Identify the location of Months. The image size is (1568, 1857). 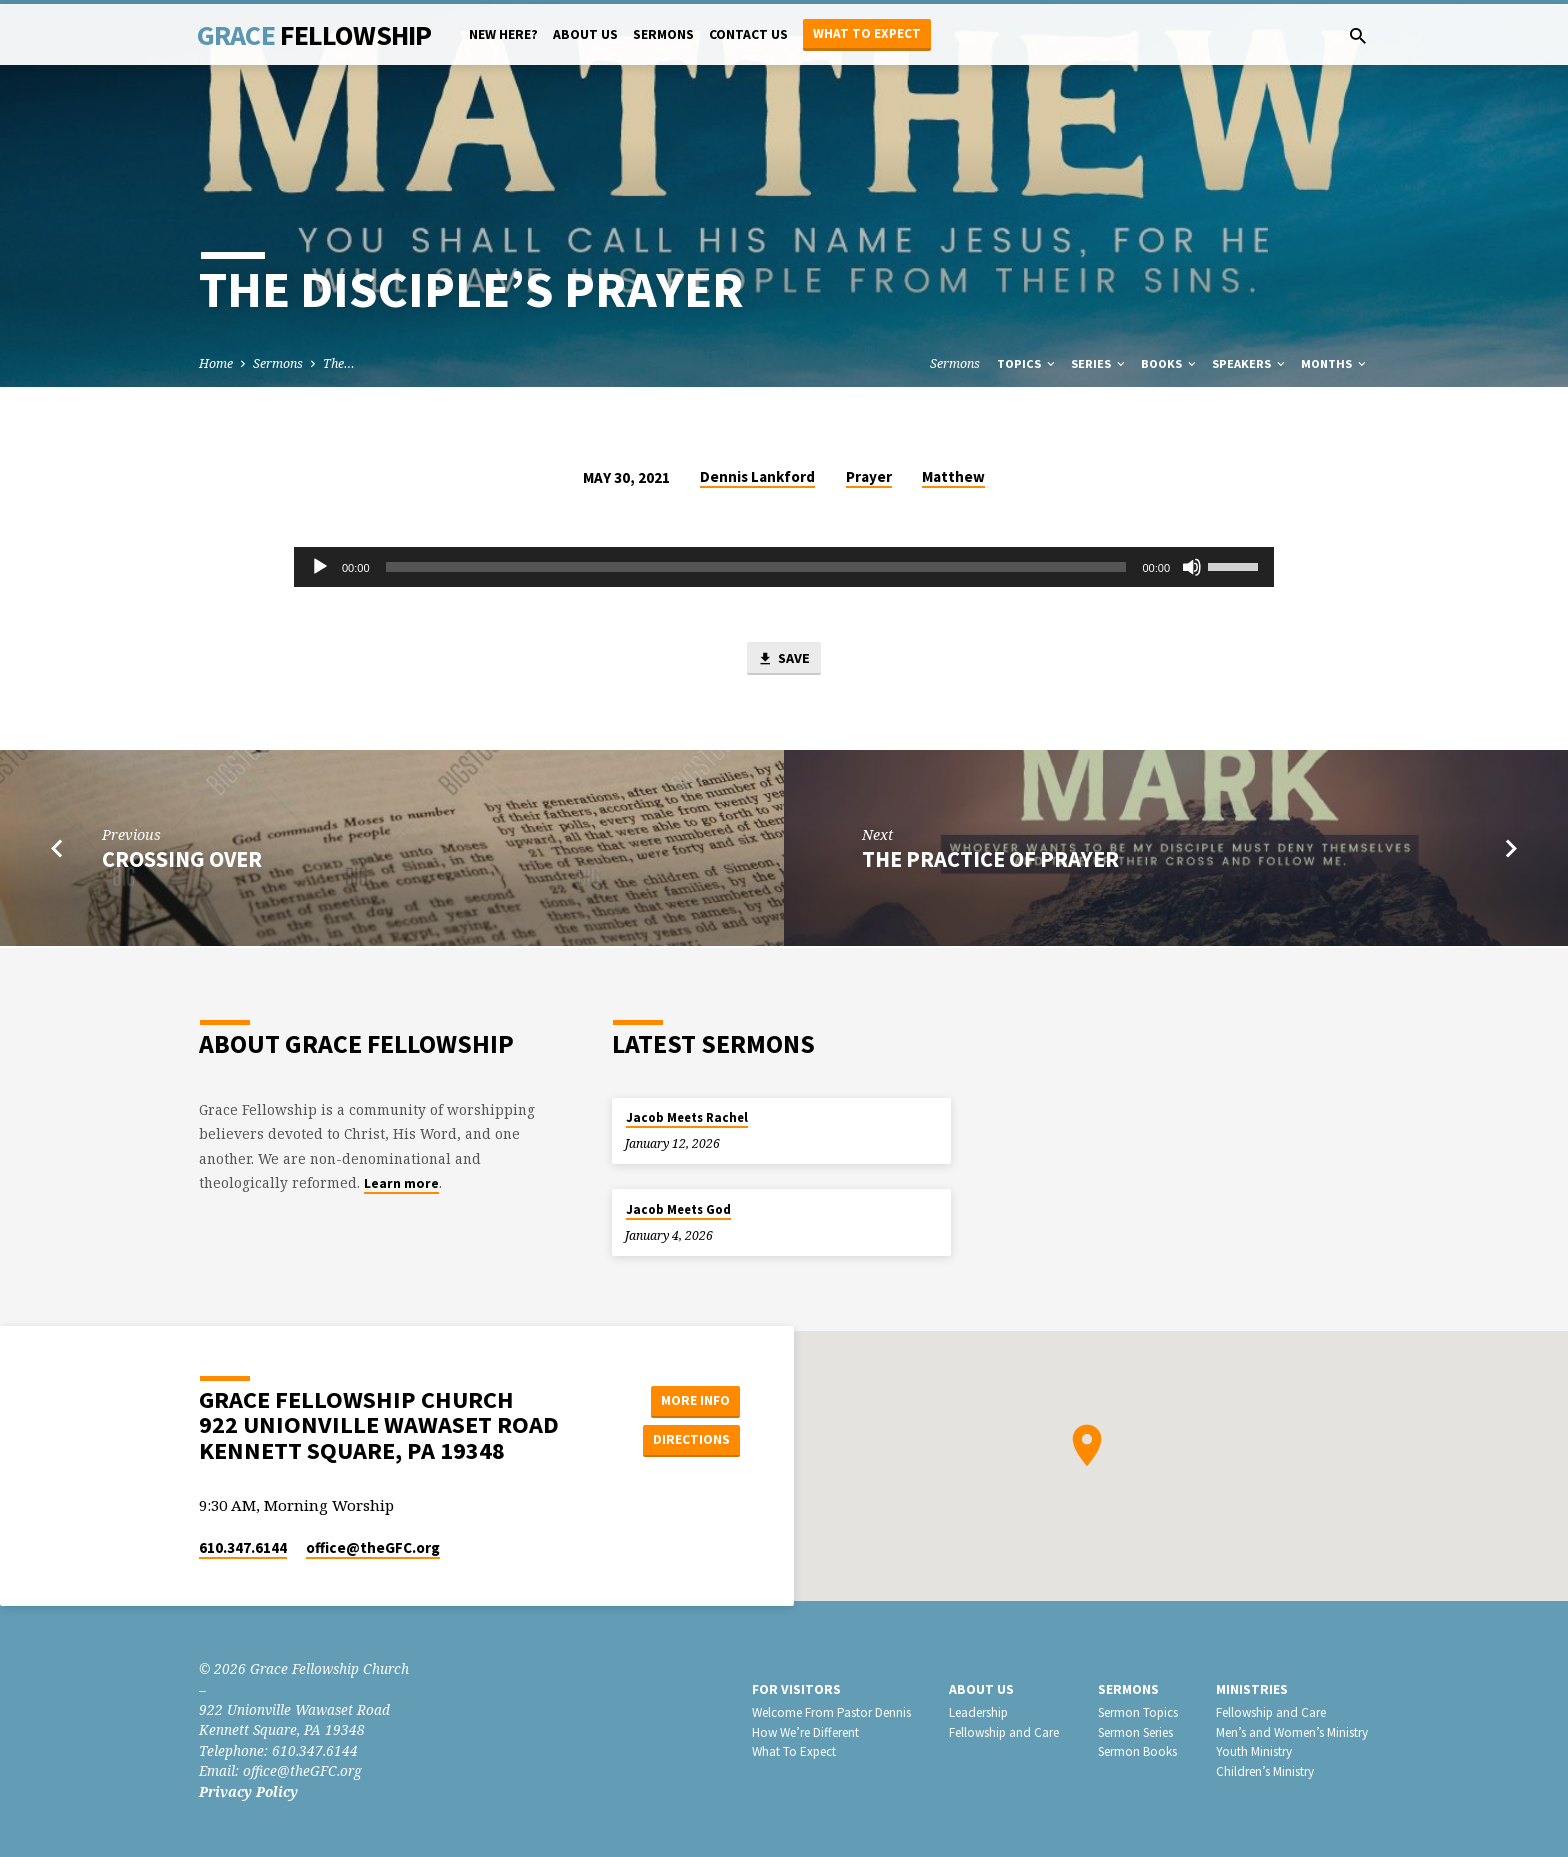
(1335, 363).